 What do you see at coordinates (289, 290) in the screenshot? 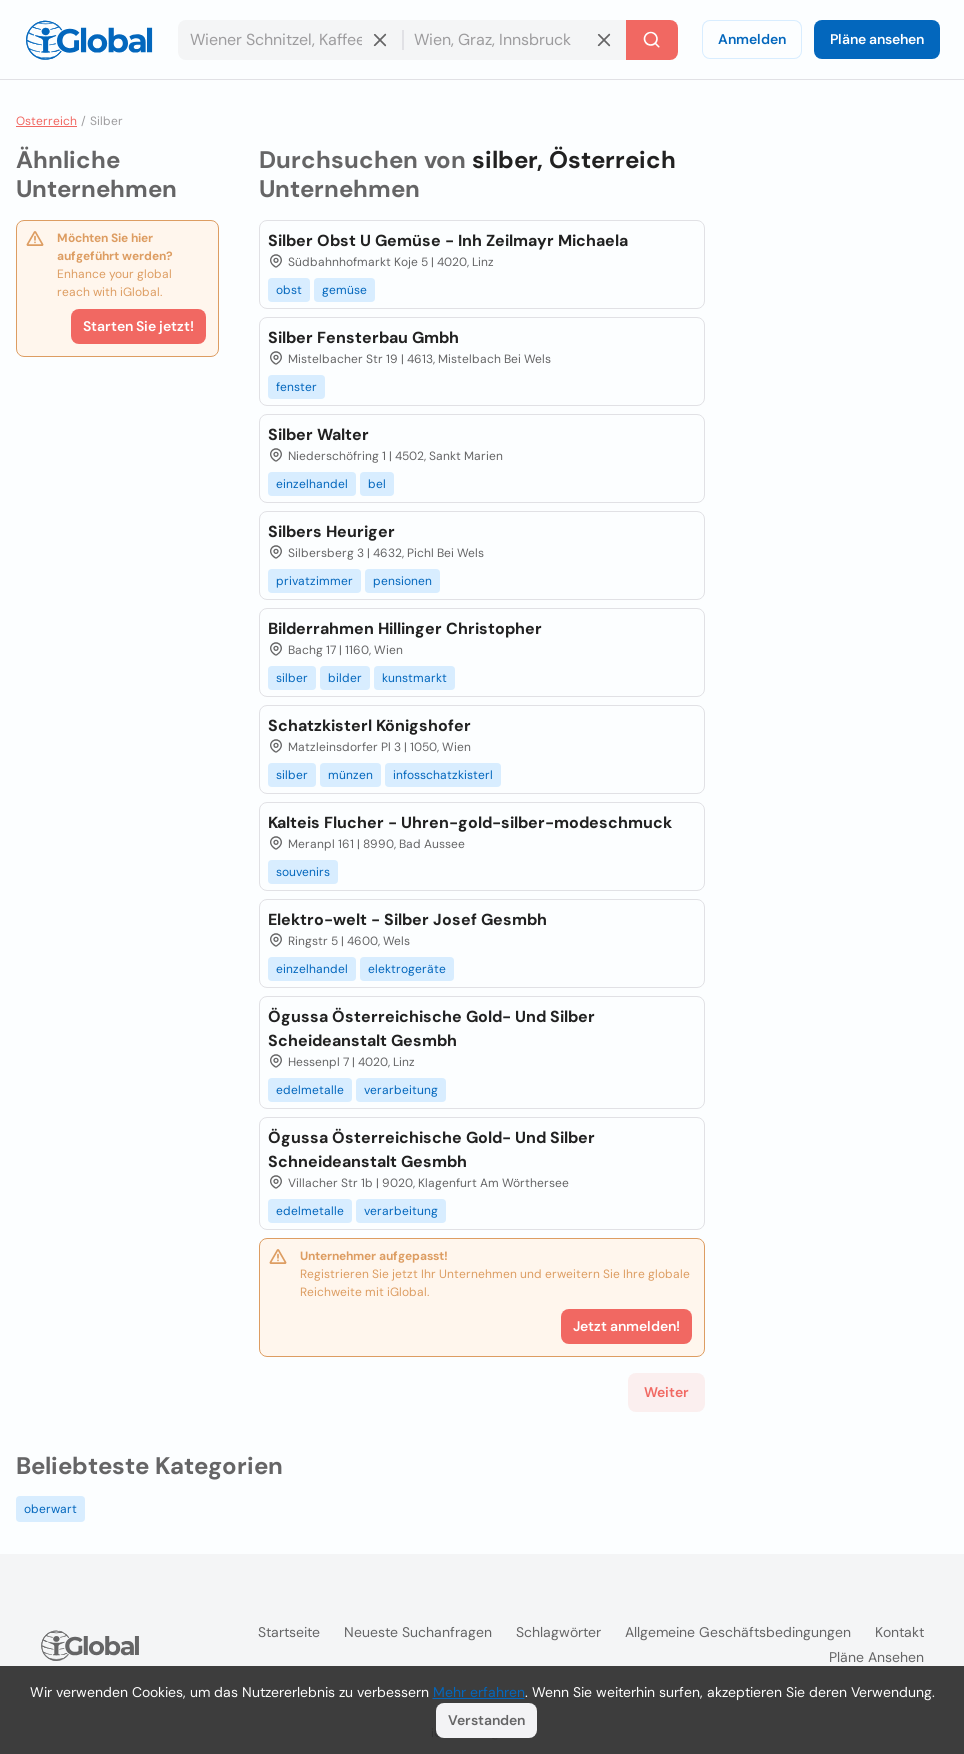
I see `obst` at bounding box center [289, 290].